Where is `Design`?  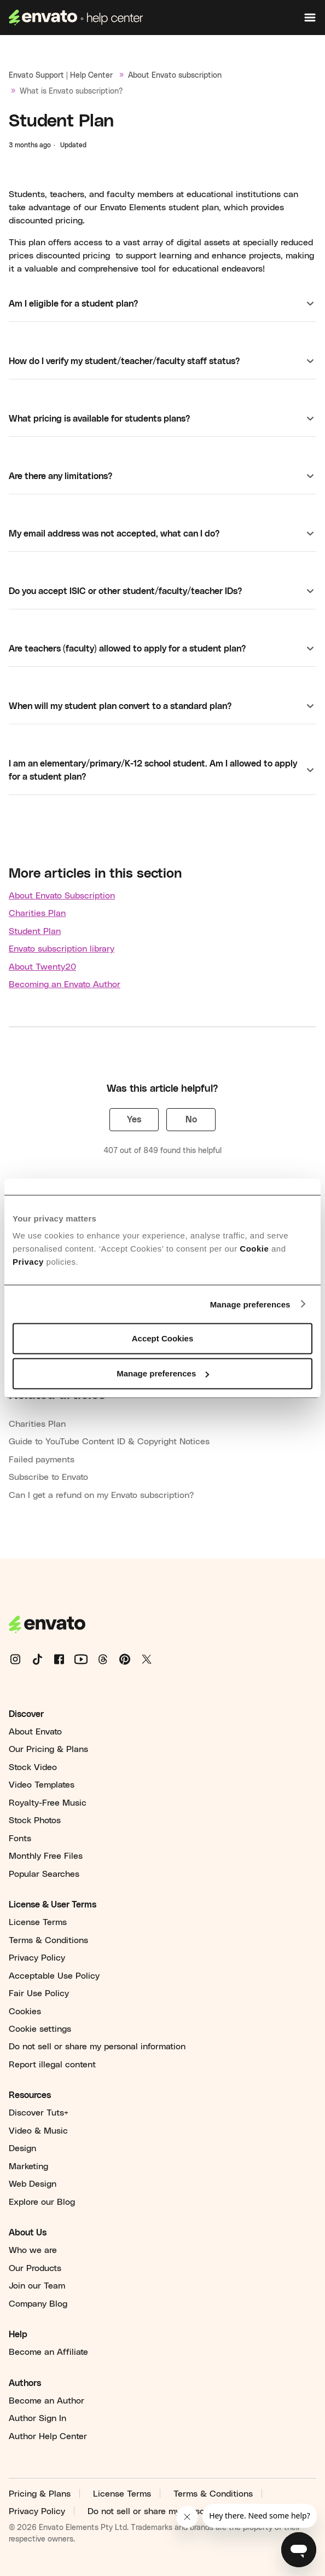
Design is located at coordinates (22, 2148).